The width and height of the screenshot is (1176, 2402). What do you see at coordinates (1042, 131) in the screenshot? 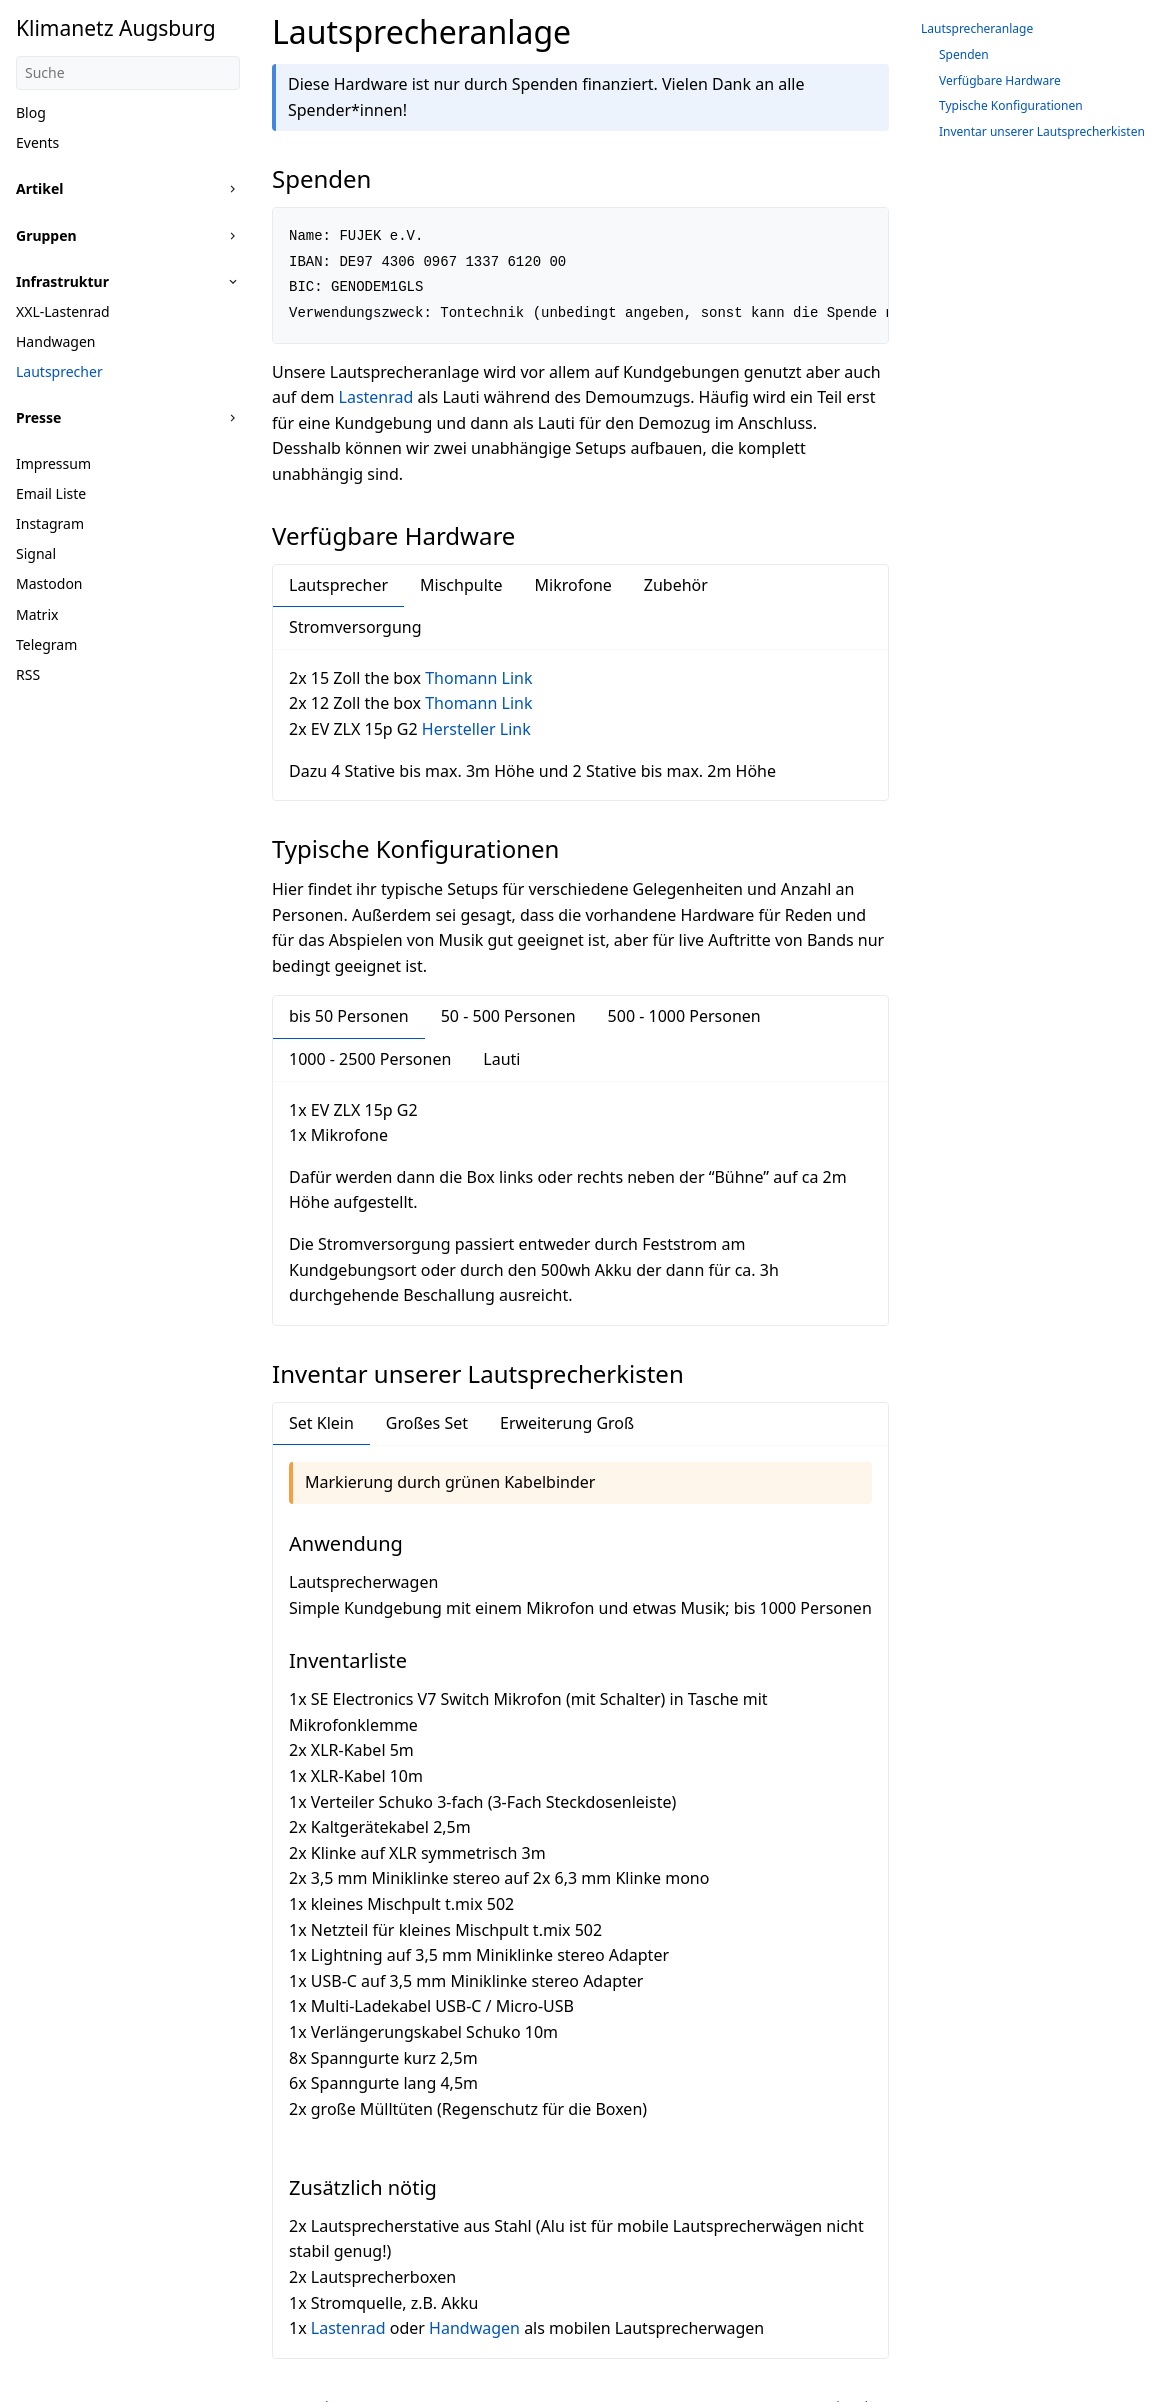
I see `Inventar unserer Lautsprecherkisten` at bounding box center [1042, 131].